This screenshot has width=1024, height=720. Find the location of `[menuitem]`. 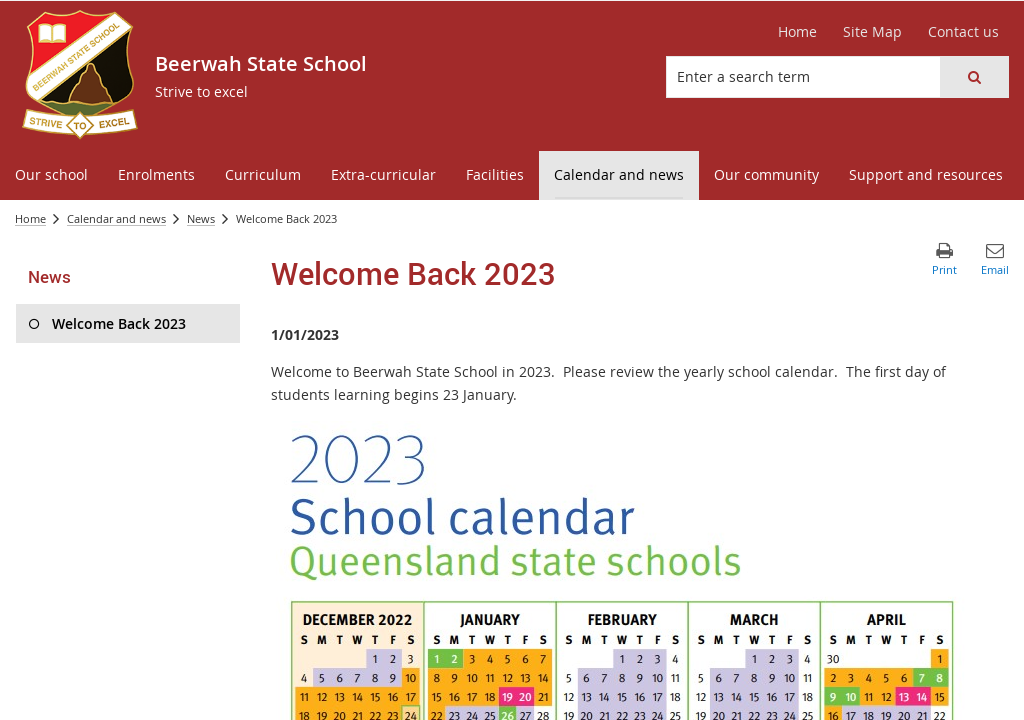

[menuitem] is located at coordinates (51, 175).